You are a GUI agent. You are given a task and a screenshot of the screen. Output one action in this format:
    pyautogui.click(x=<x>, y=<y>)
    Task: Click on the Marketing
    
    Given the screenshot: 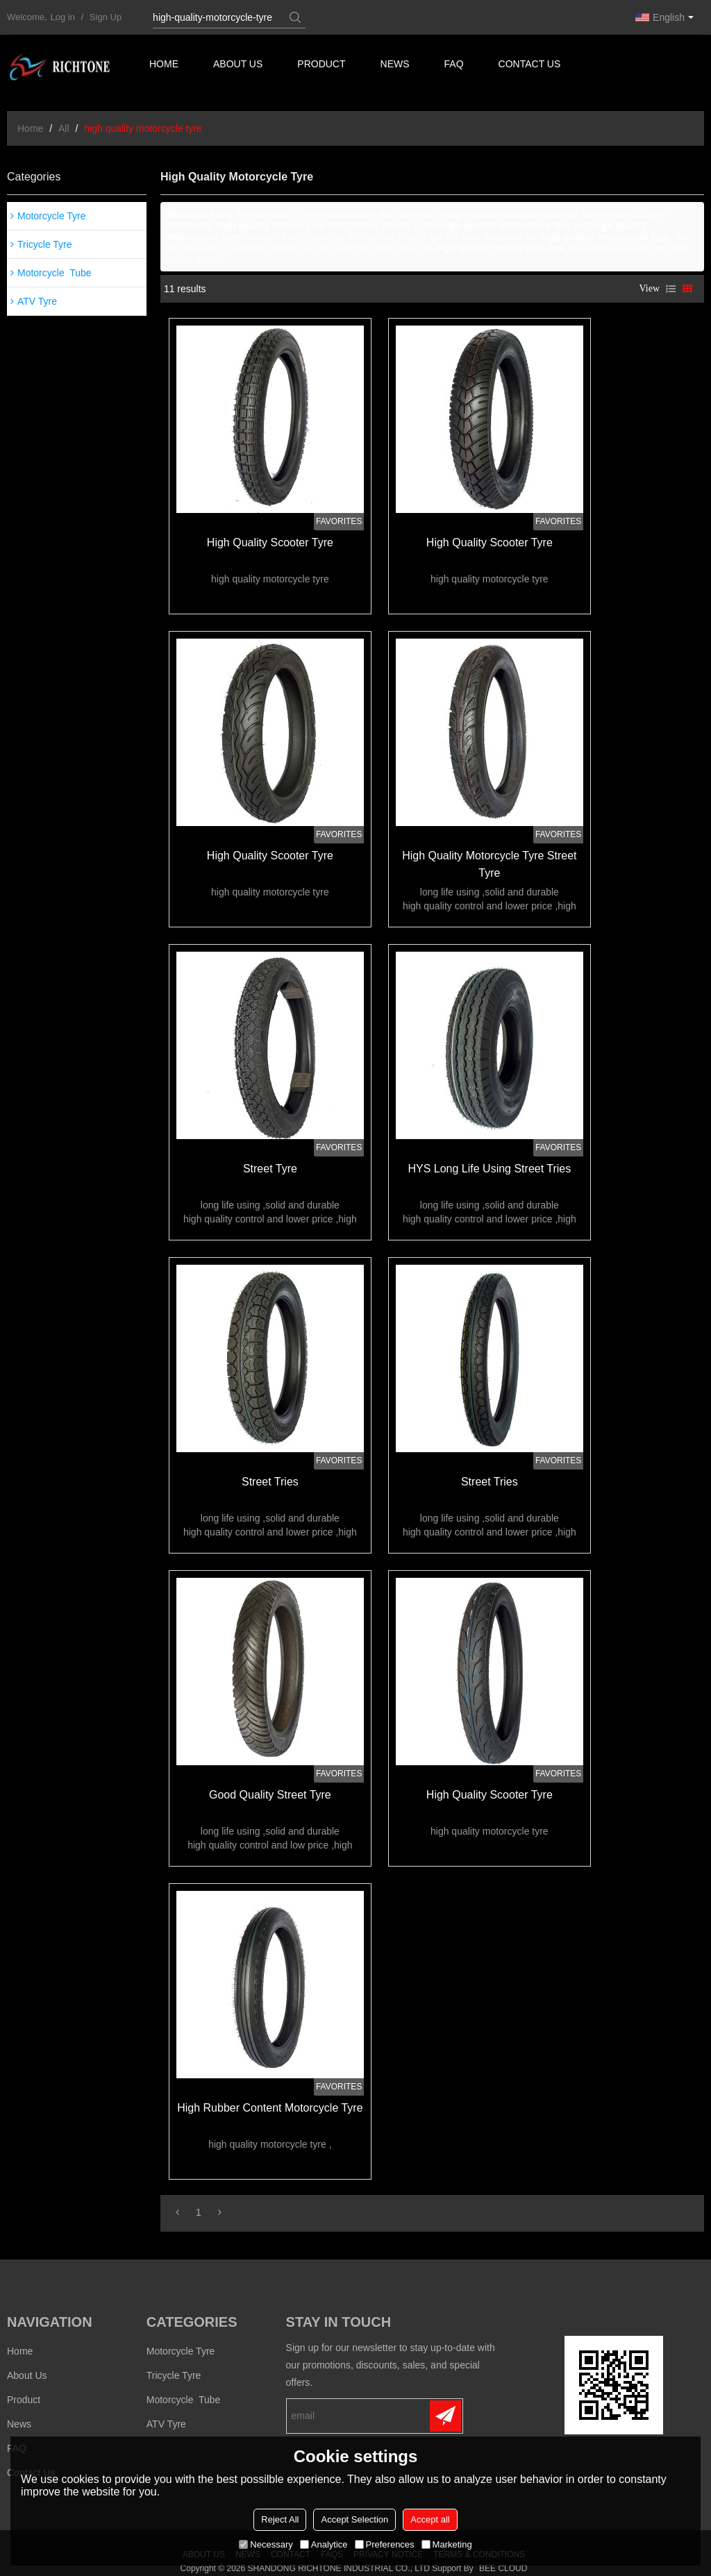 What is the action you would take?
    pyautogui.click(x=446, y=2544)
    